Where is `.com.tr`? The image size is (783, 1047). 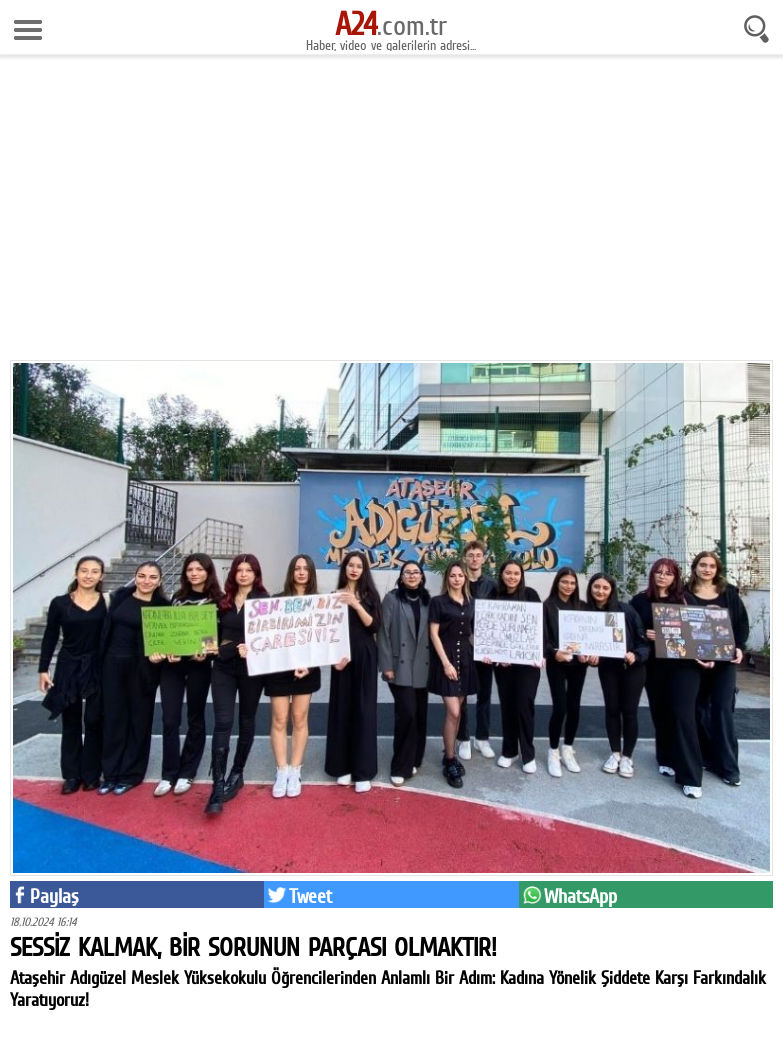 .com.tr is located at coordinates (391, 25).